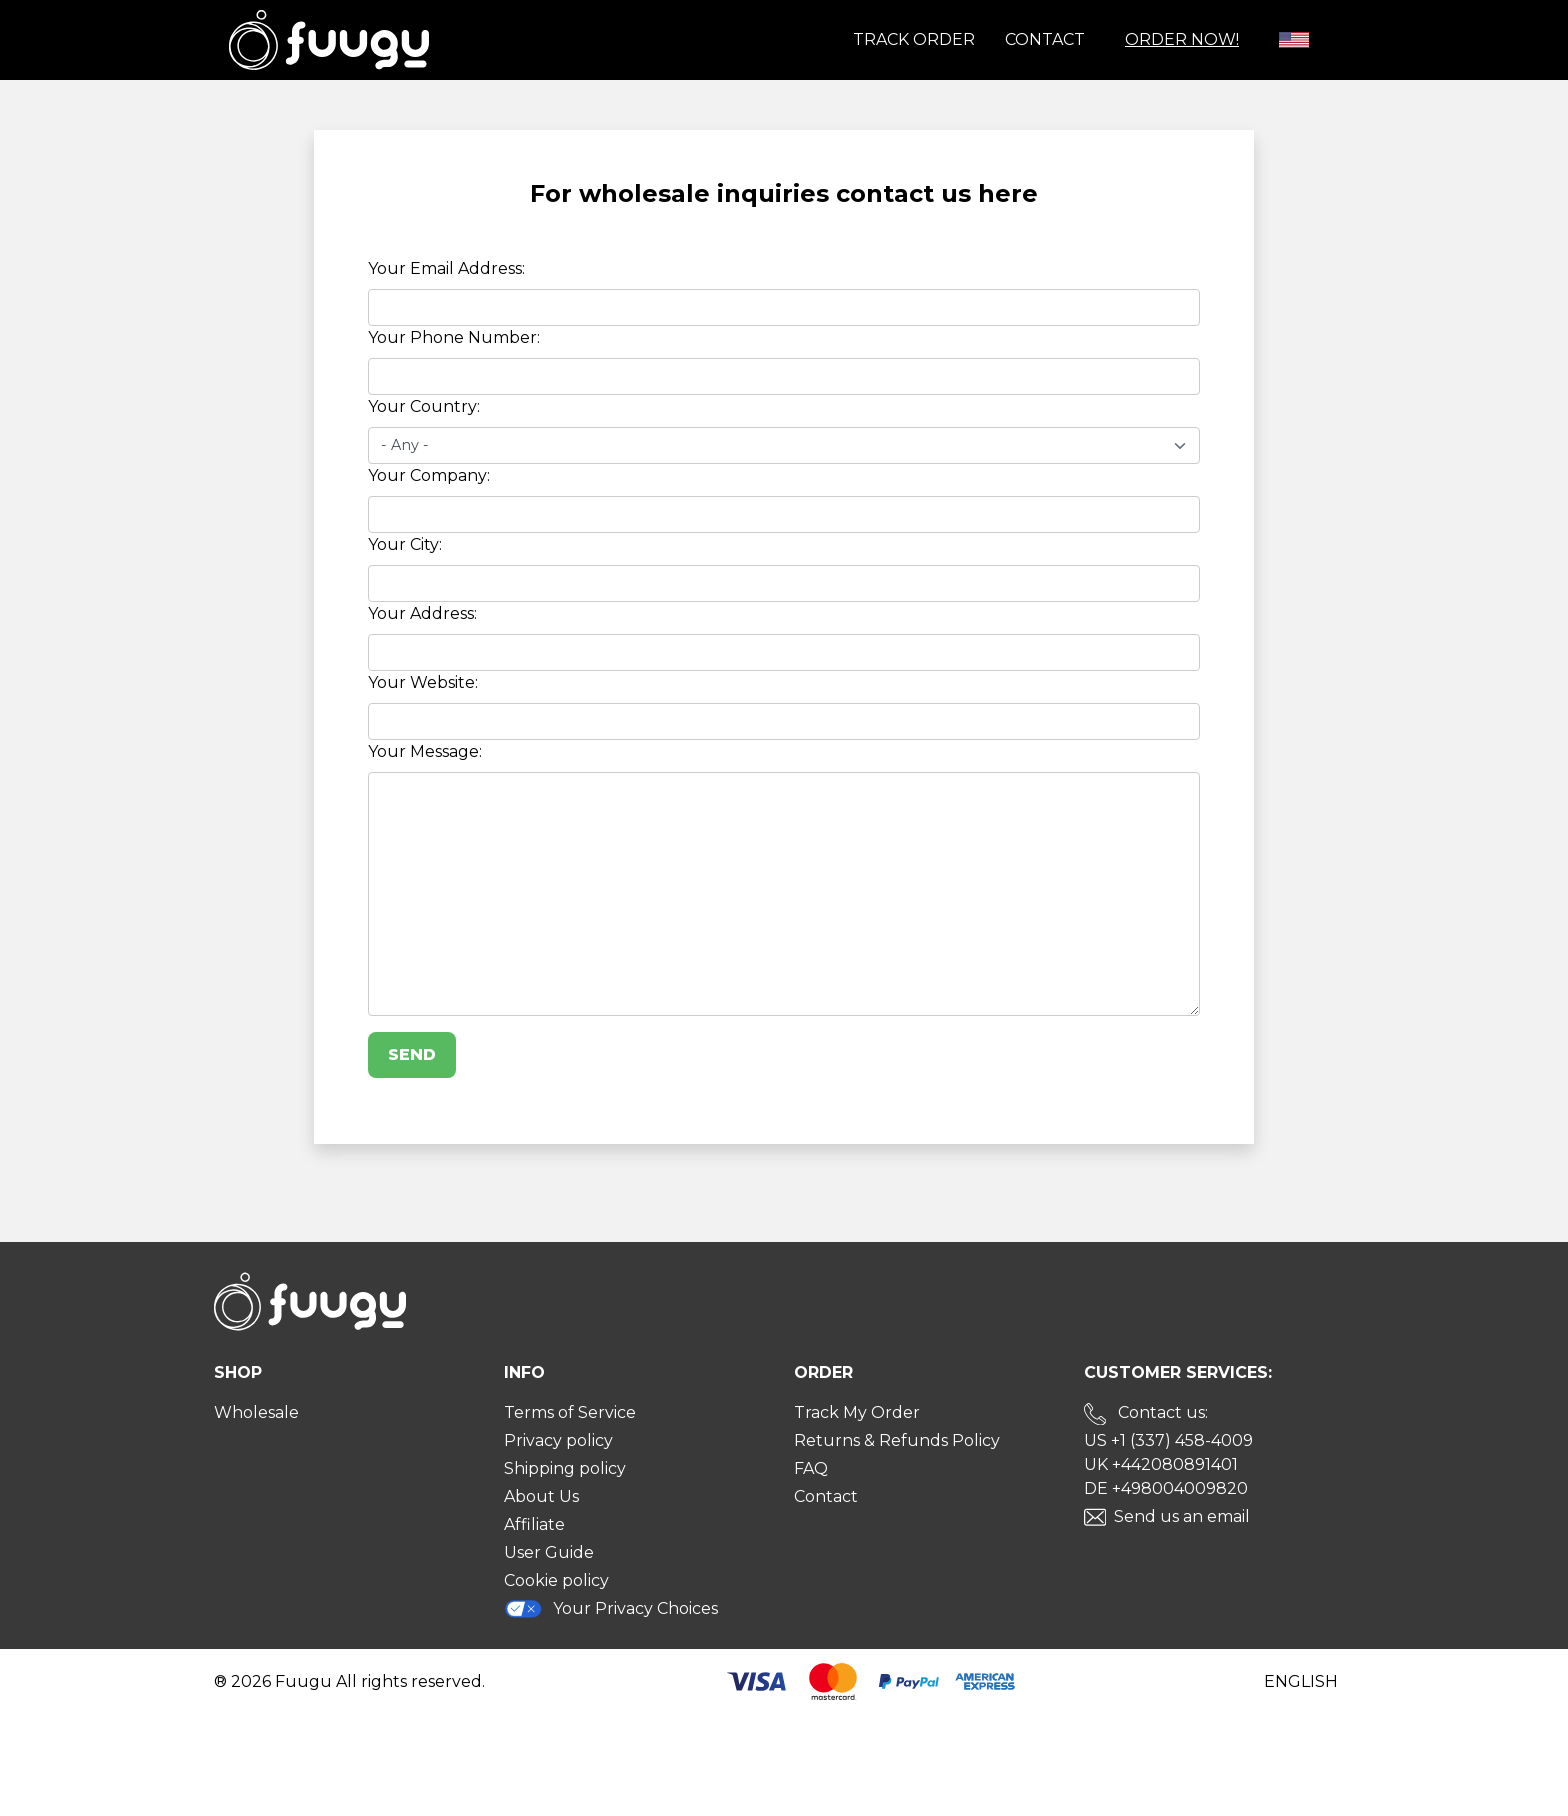 This screenshot has width=1568, height=1816. Describe the element at coordinates (454, 337) in the screenshot. I see `Your Phone Number:` at that location.